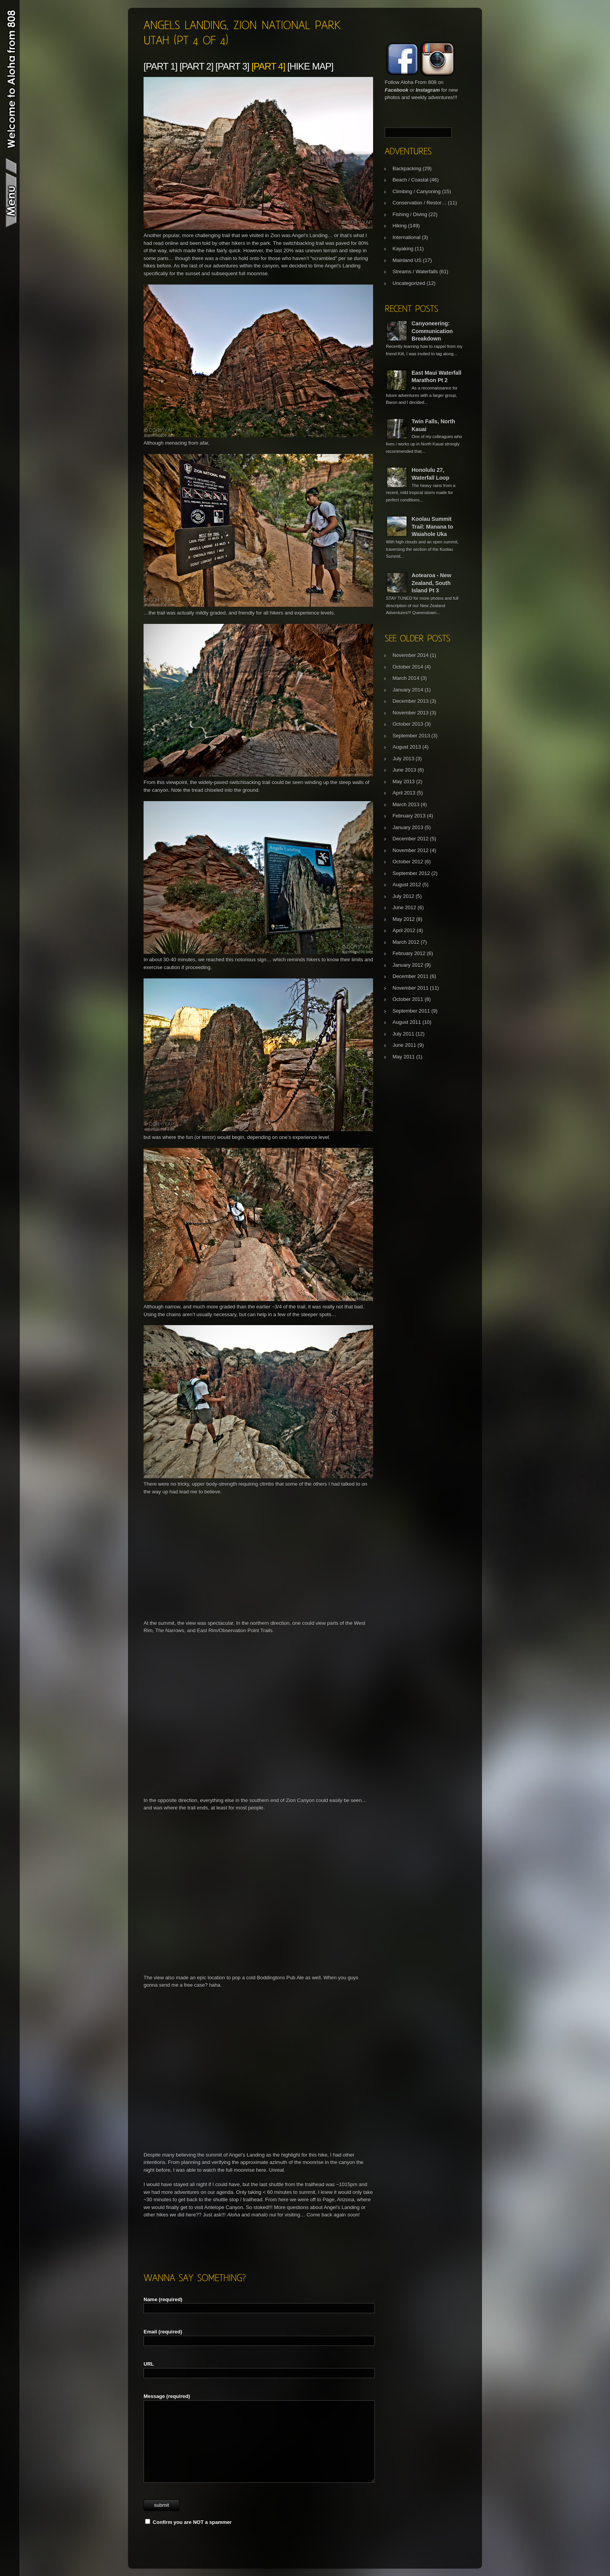 This screenshot has width=610, height=2576. What do you see at coordinates (420, 203) in the screenshot?
I see `Conservation / Restor…` at bounding box center [420, 203].